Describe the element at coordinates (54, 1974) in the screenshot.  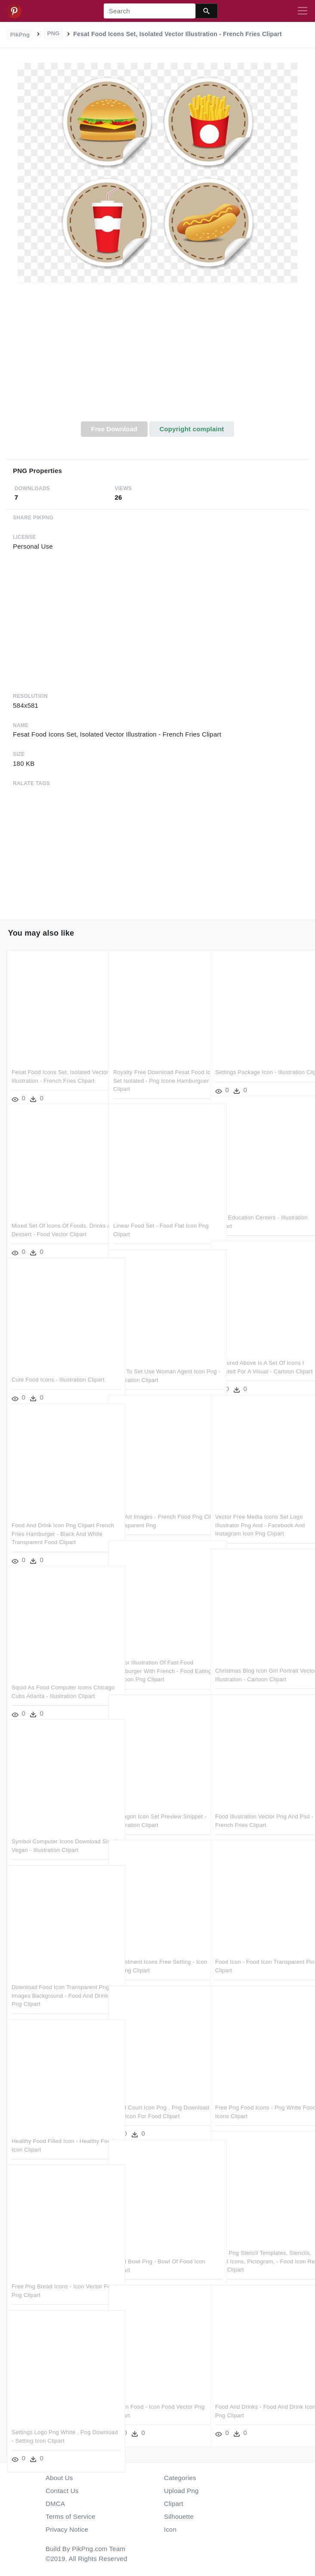
I see `Download Food Icon Transparent Png Images Background - Food And Drink Icon Png Clipart` at that location.